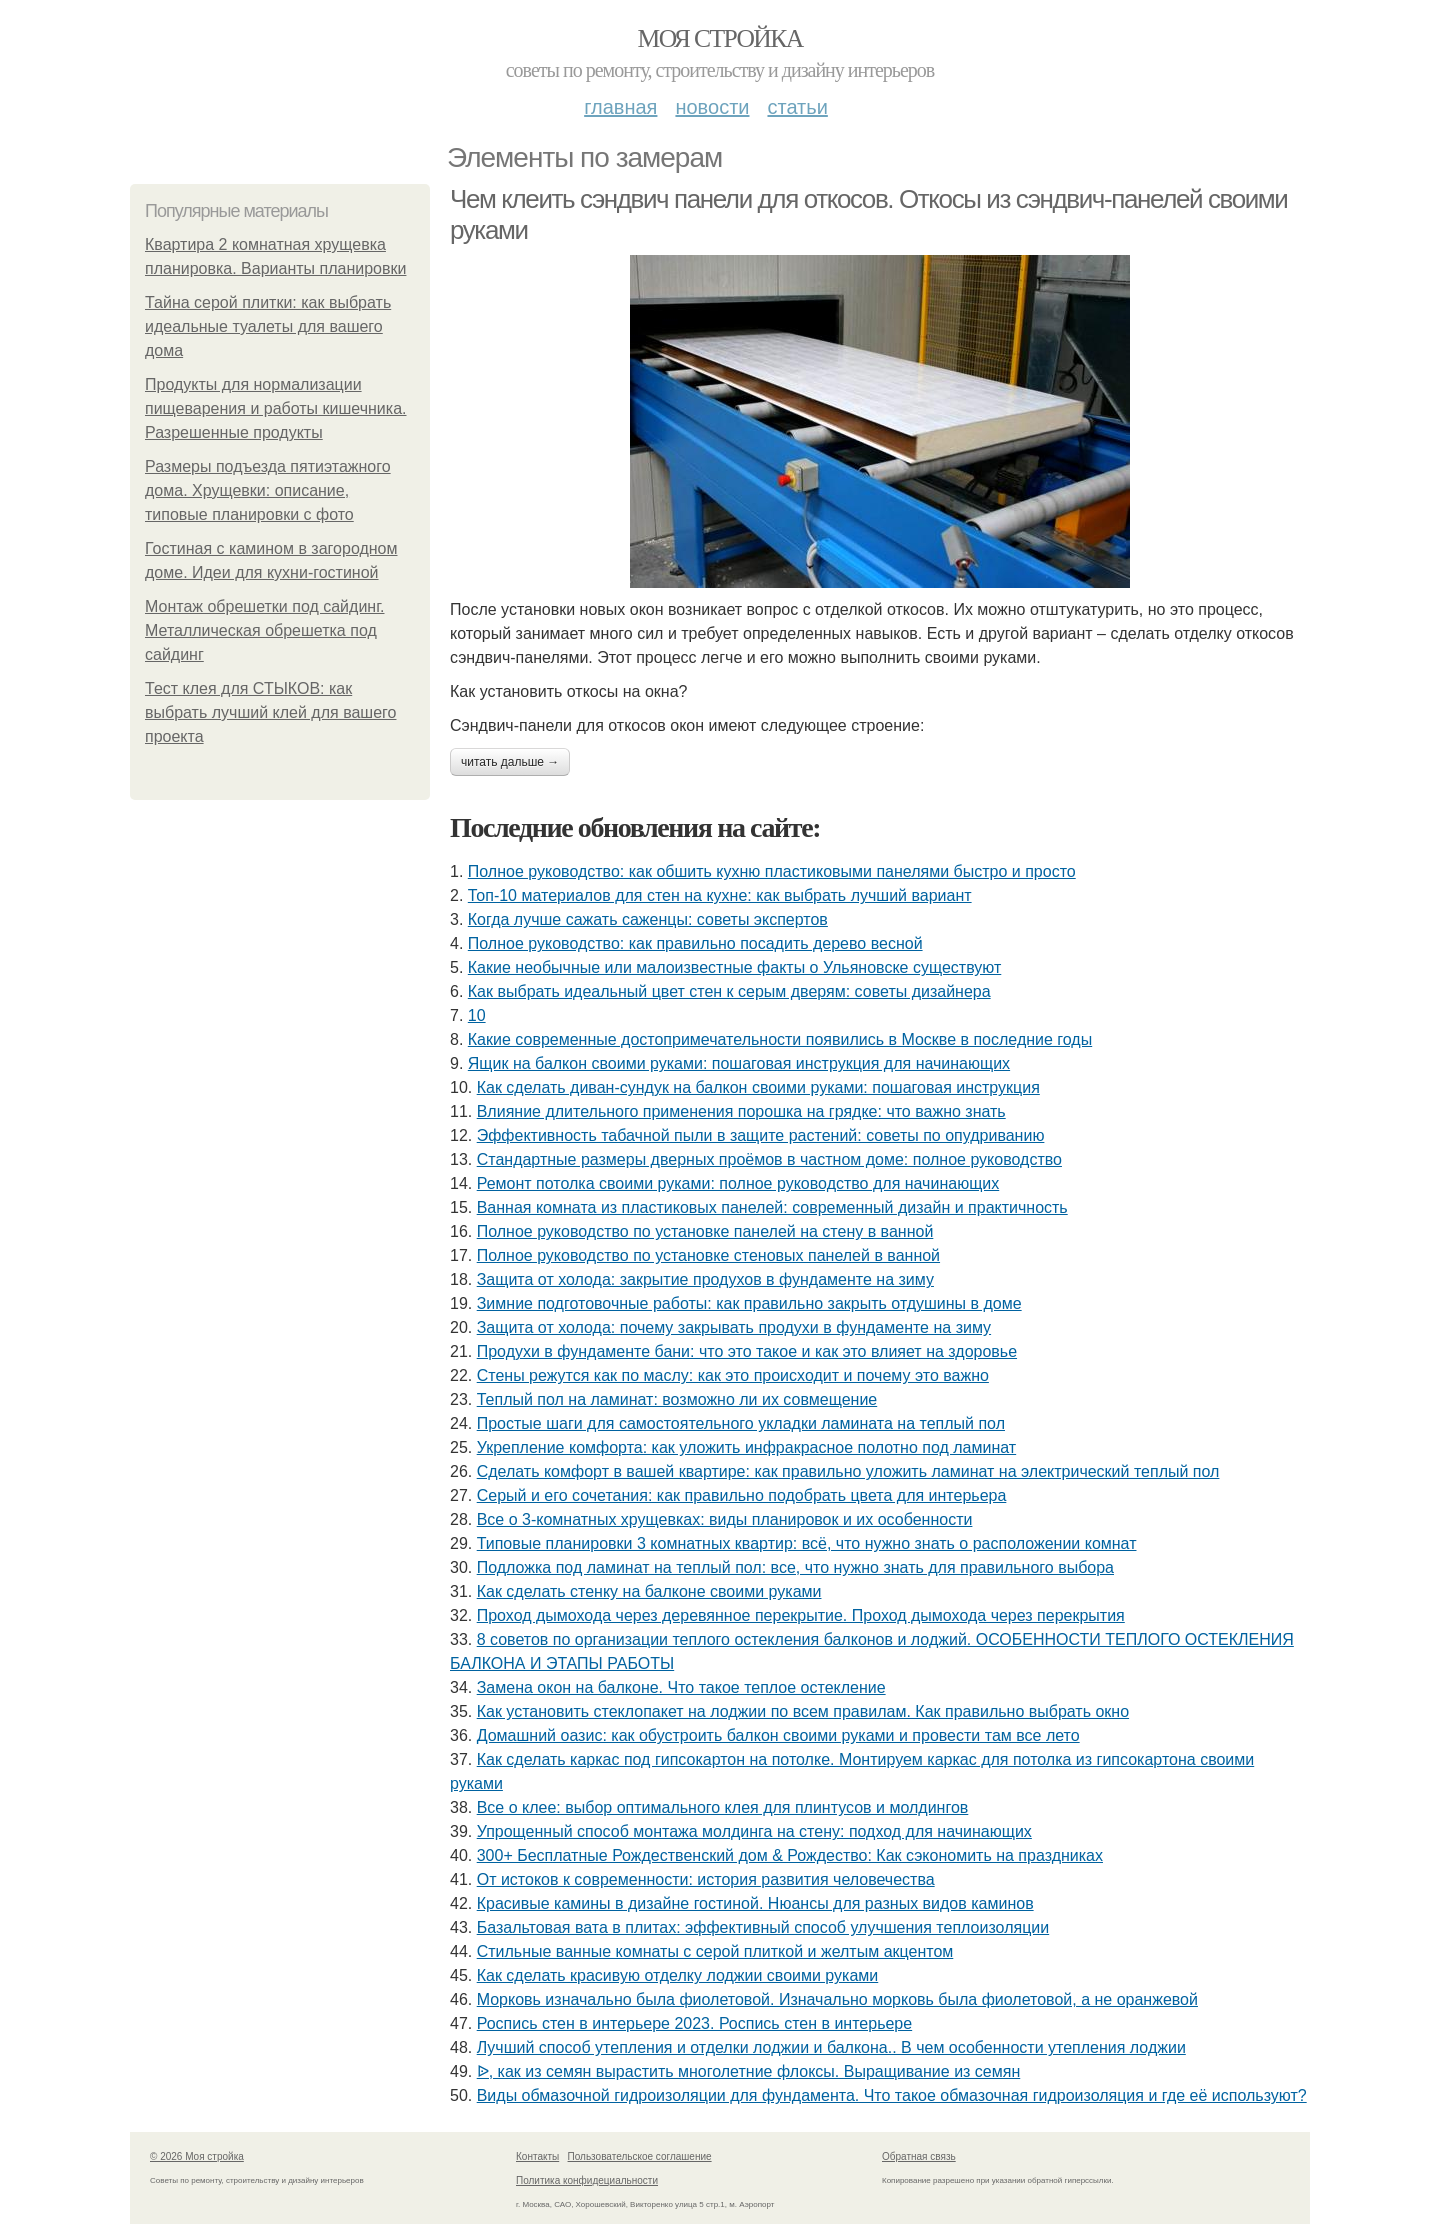 The width and height of the screenshot is (1440, 2224). What do you see at coordinates (734, 1327) in the screenshot?
I see `Защита от холода: почему закрывать продухи в фундаменте на зиму` at bounding box center [734, 1327].